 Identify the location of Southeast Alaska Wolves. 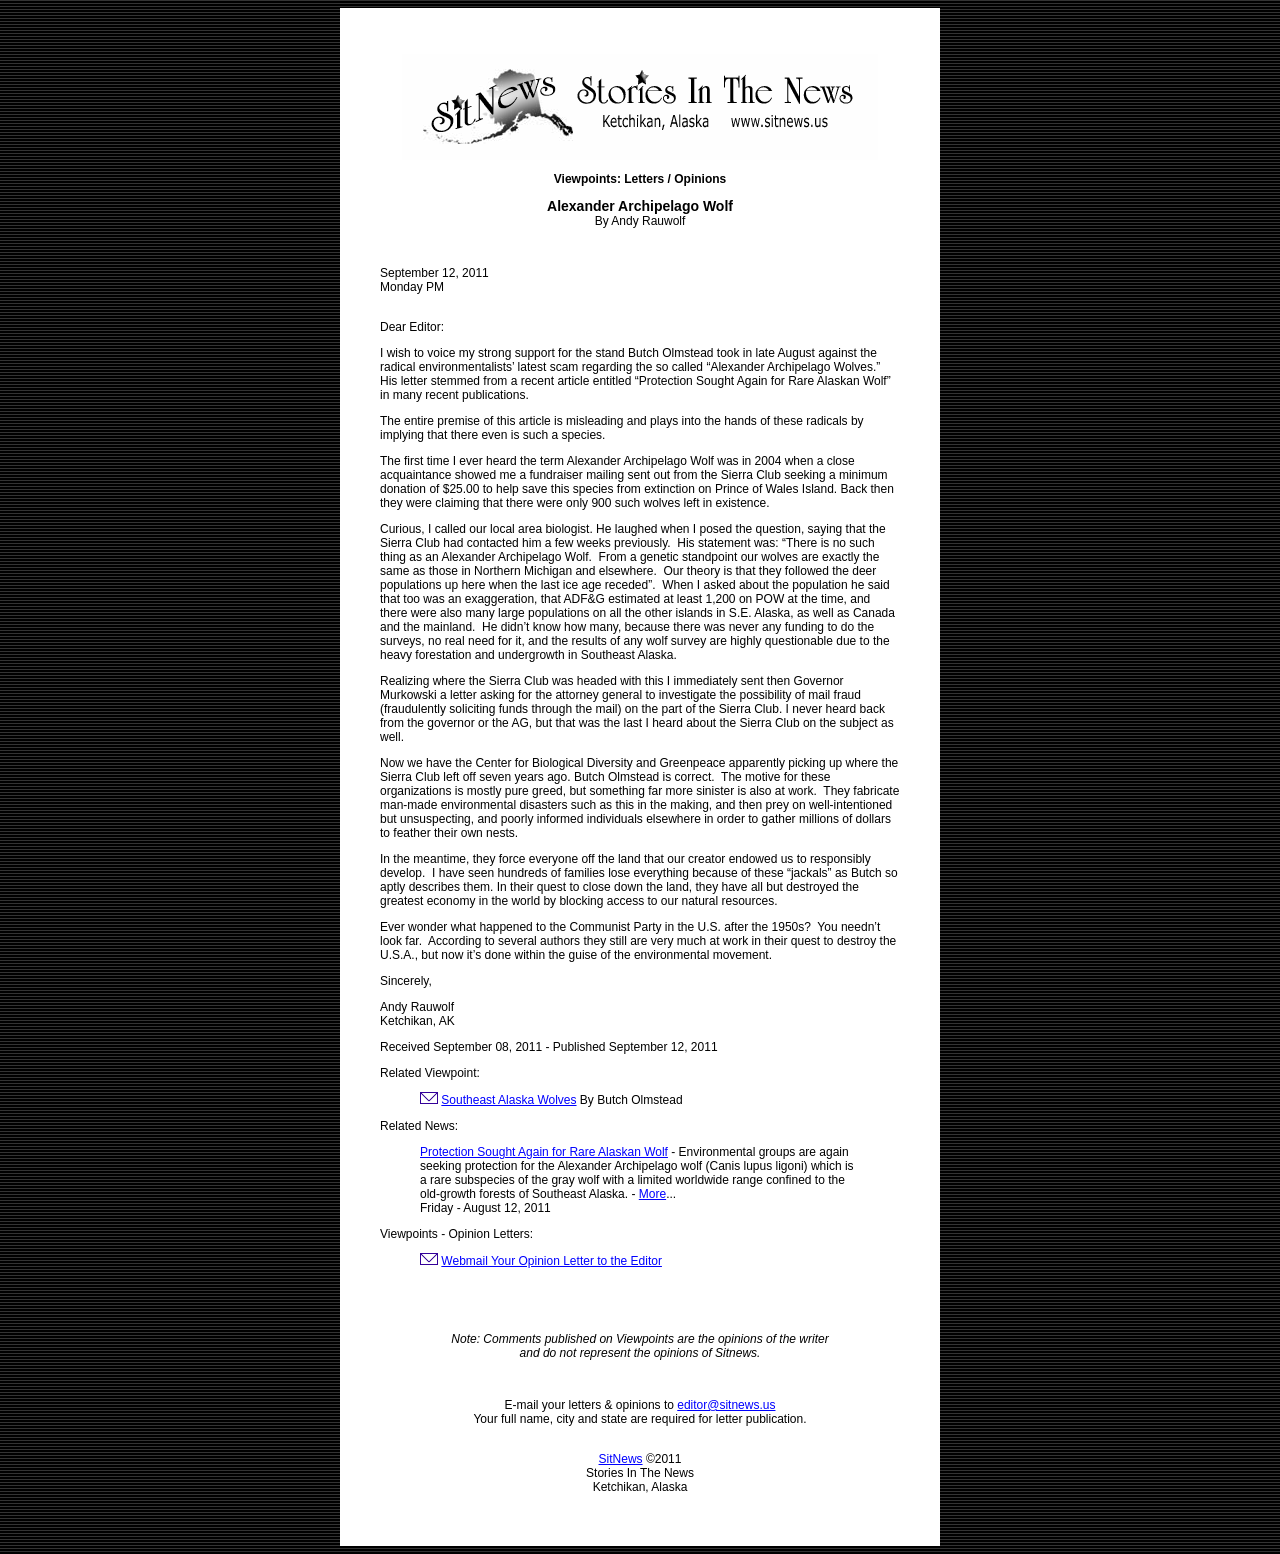
(508, 1100).